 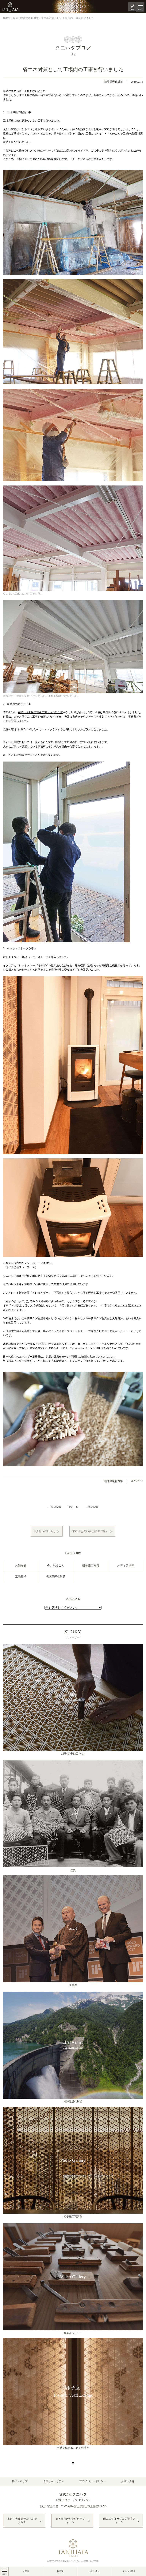 What do you see at coordinates (20, 1565) in the screenshot?
I see `お知らせ` at bounding box center [20, 1565].